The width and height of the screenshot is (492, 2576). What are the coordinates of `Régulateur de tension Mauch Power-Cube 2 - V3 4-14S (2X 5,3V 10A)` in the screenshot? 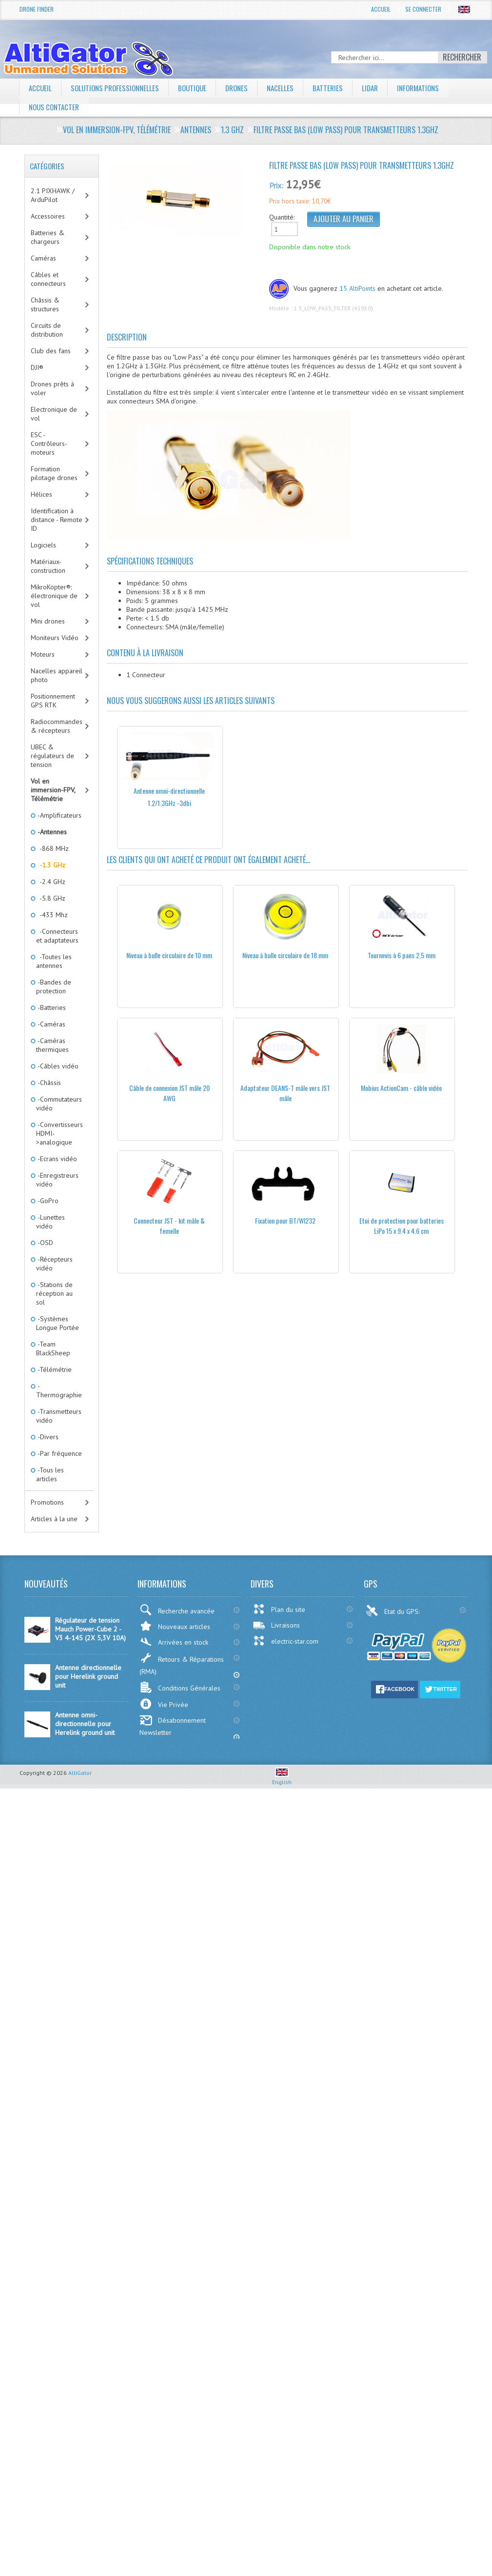 It's located at (90, 1629).